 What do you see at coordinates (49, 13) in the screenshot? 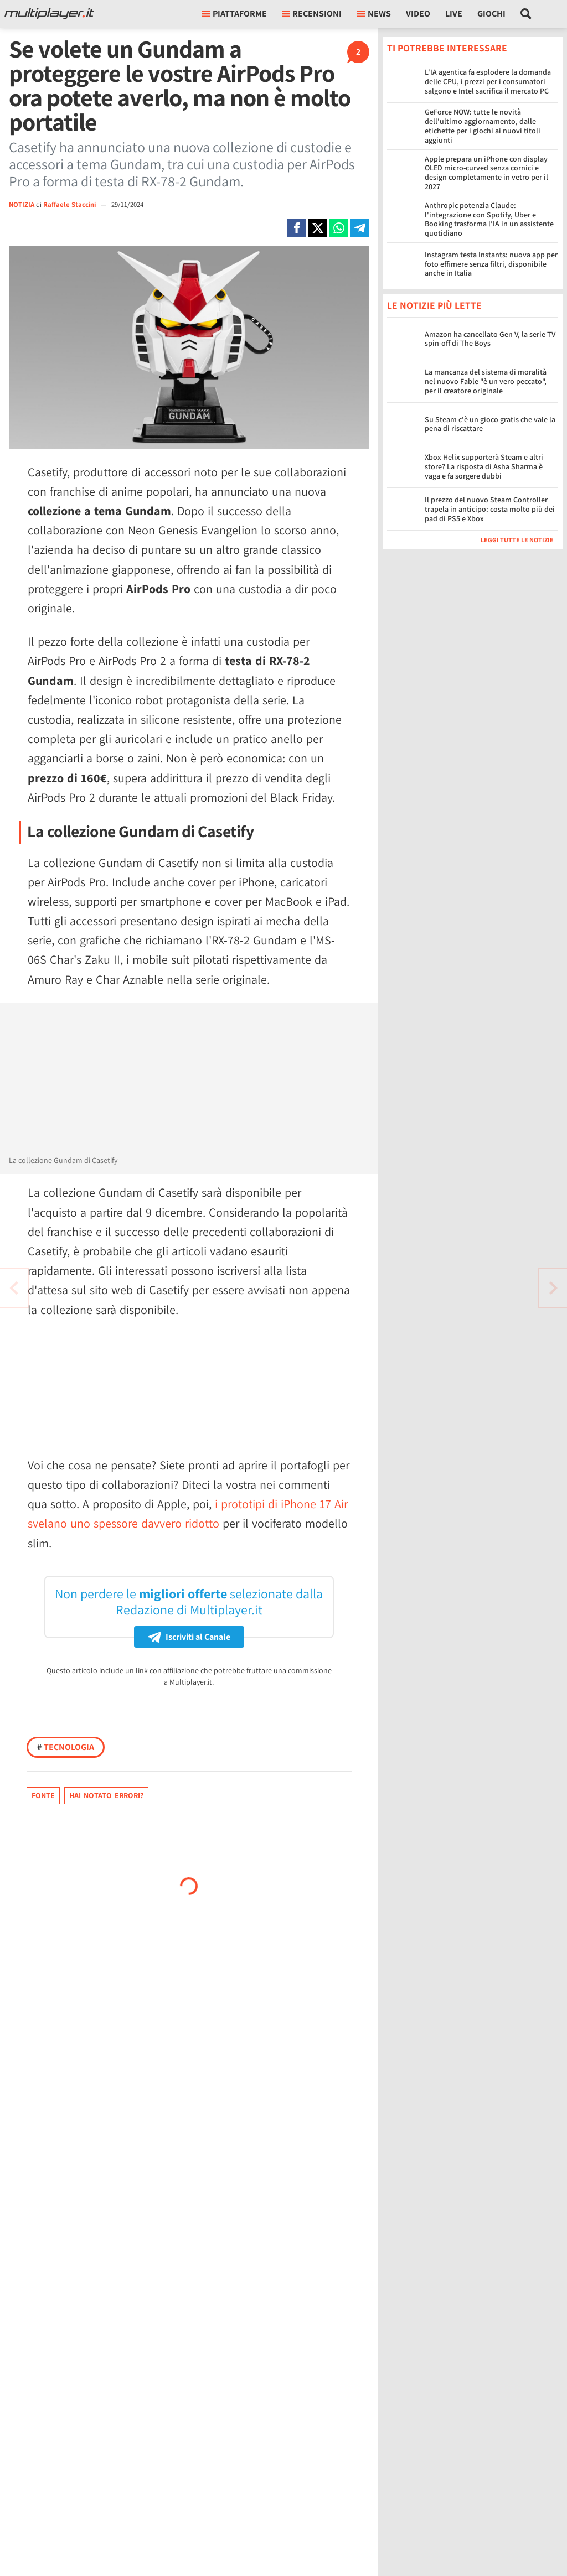
I see `[Multiplayer.it]` at bounding box center [49, 13].